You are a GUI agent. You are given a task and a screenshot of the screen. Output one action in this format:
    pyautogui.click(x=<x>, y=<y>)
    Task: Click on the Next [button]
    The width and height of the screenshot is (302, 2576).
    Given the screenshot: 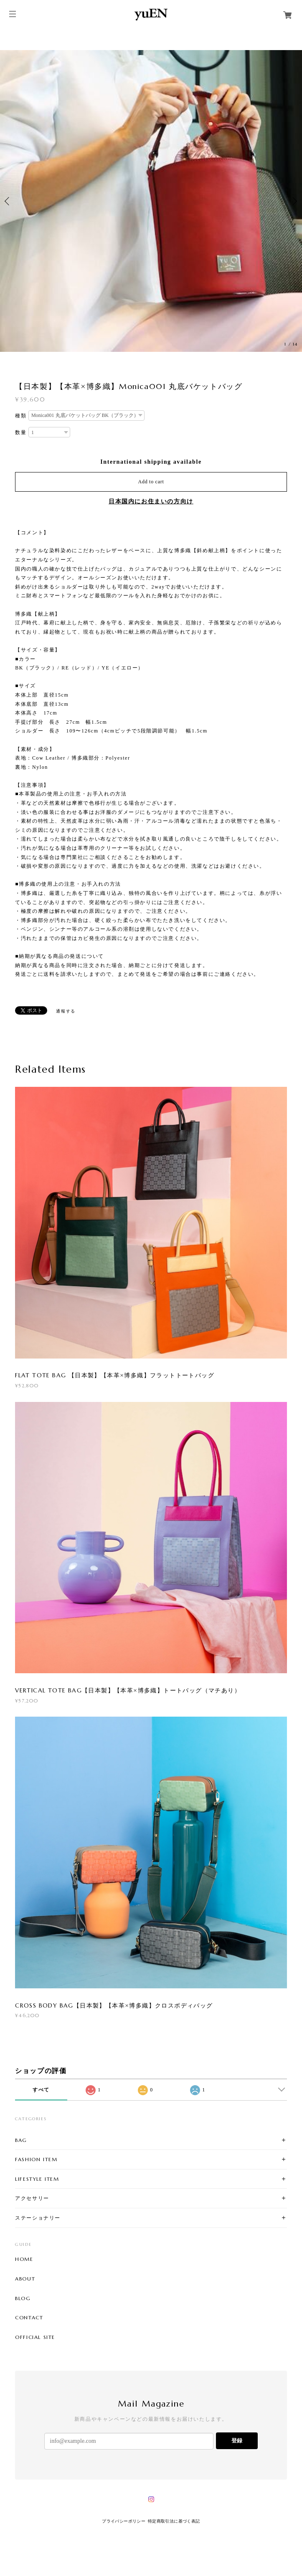 What is the action you would take?
    pyautogui.click(x=293, y=201)
    